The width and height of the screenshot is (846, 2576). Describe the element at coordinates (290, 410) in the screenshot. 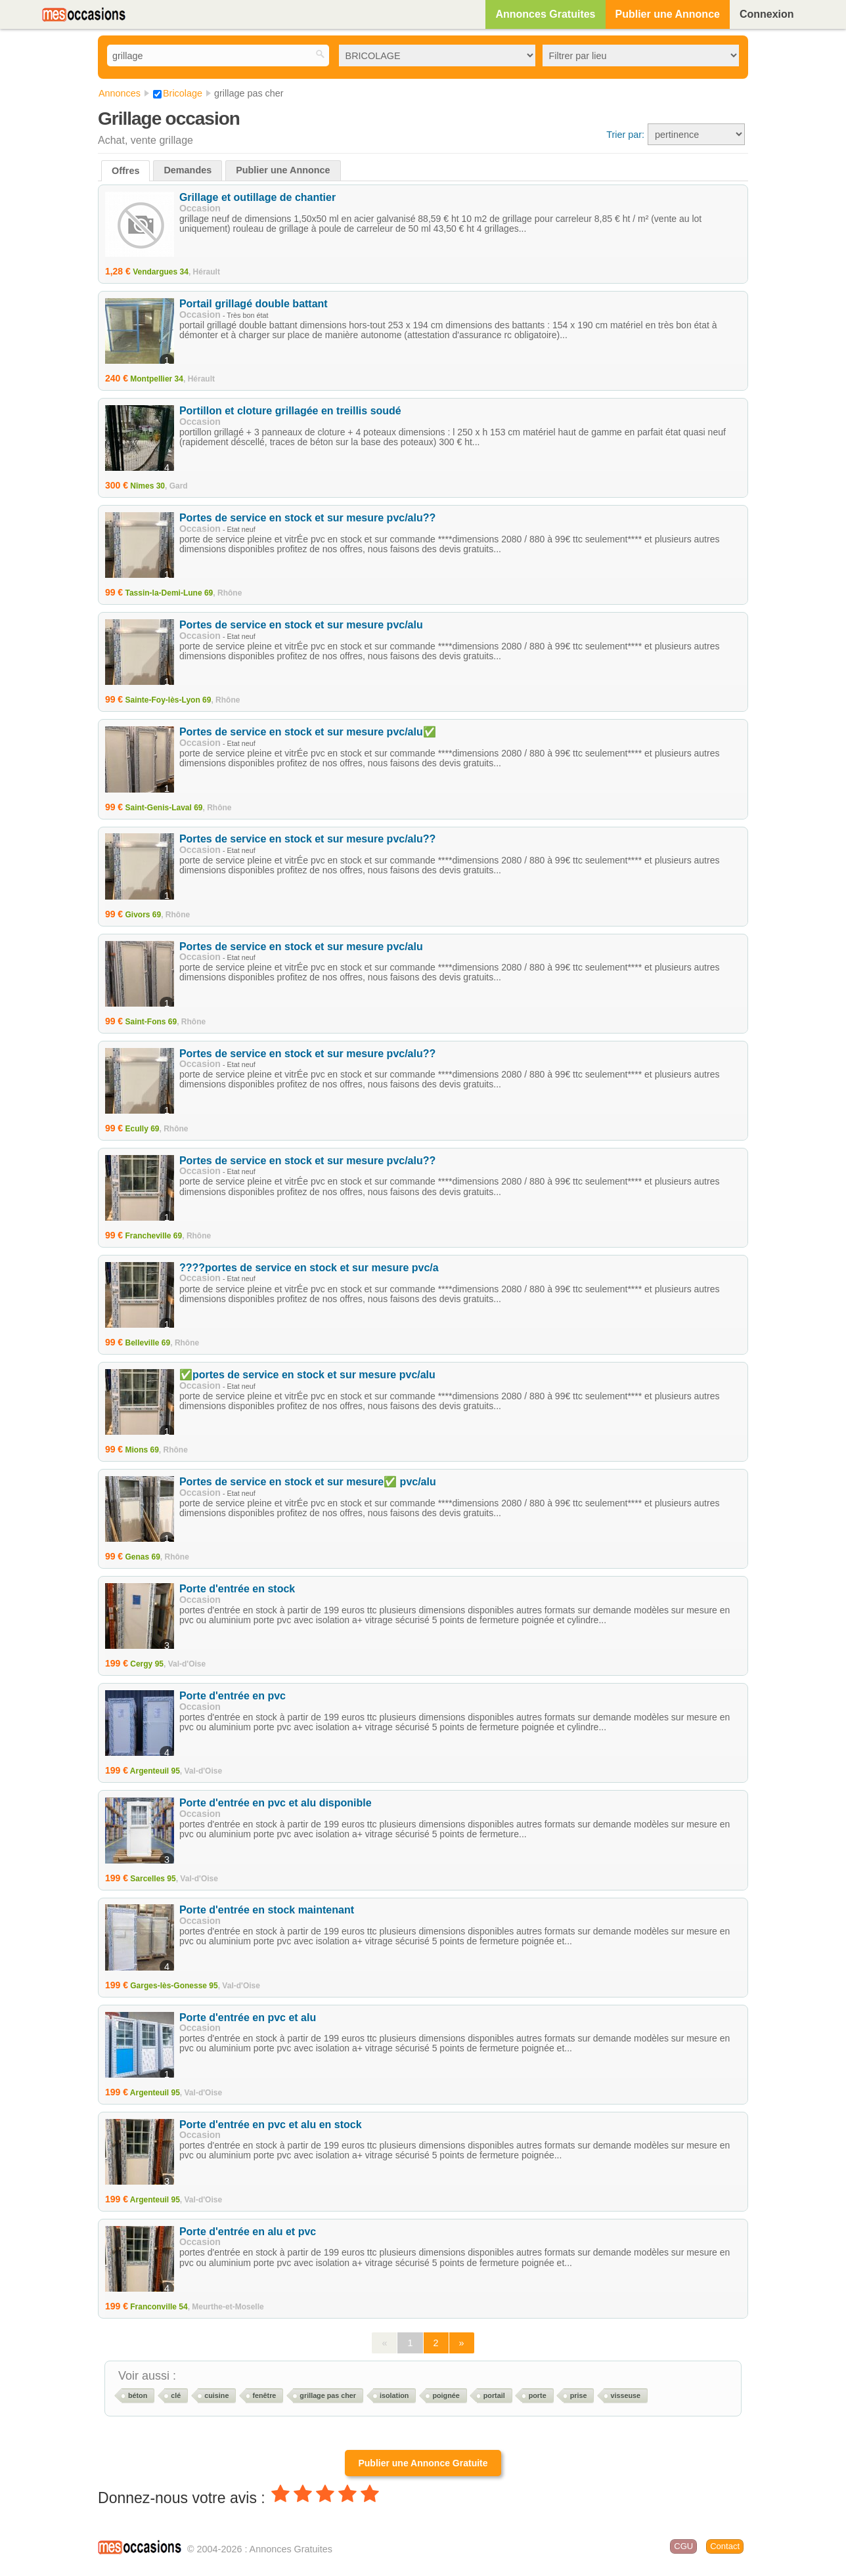

I see `Portillon et cloture grillagée en treillis soudé` at that location.